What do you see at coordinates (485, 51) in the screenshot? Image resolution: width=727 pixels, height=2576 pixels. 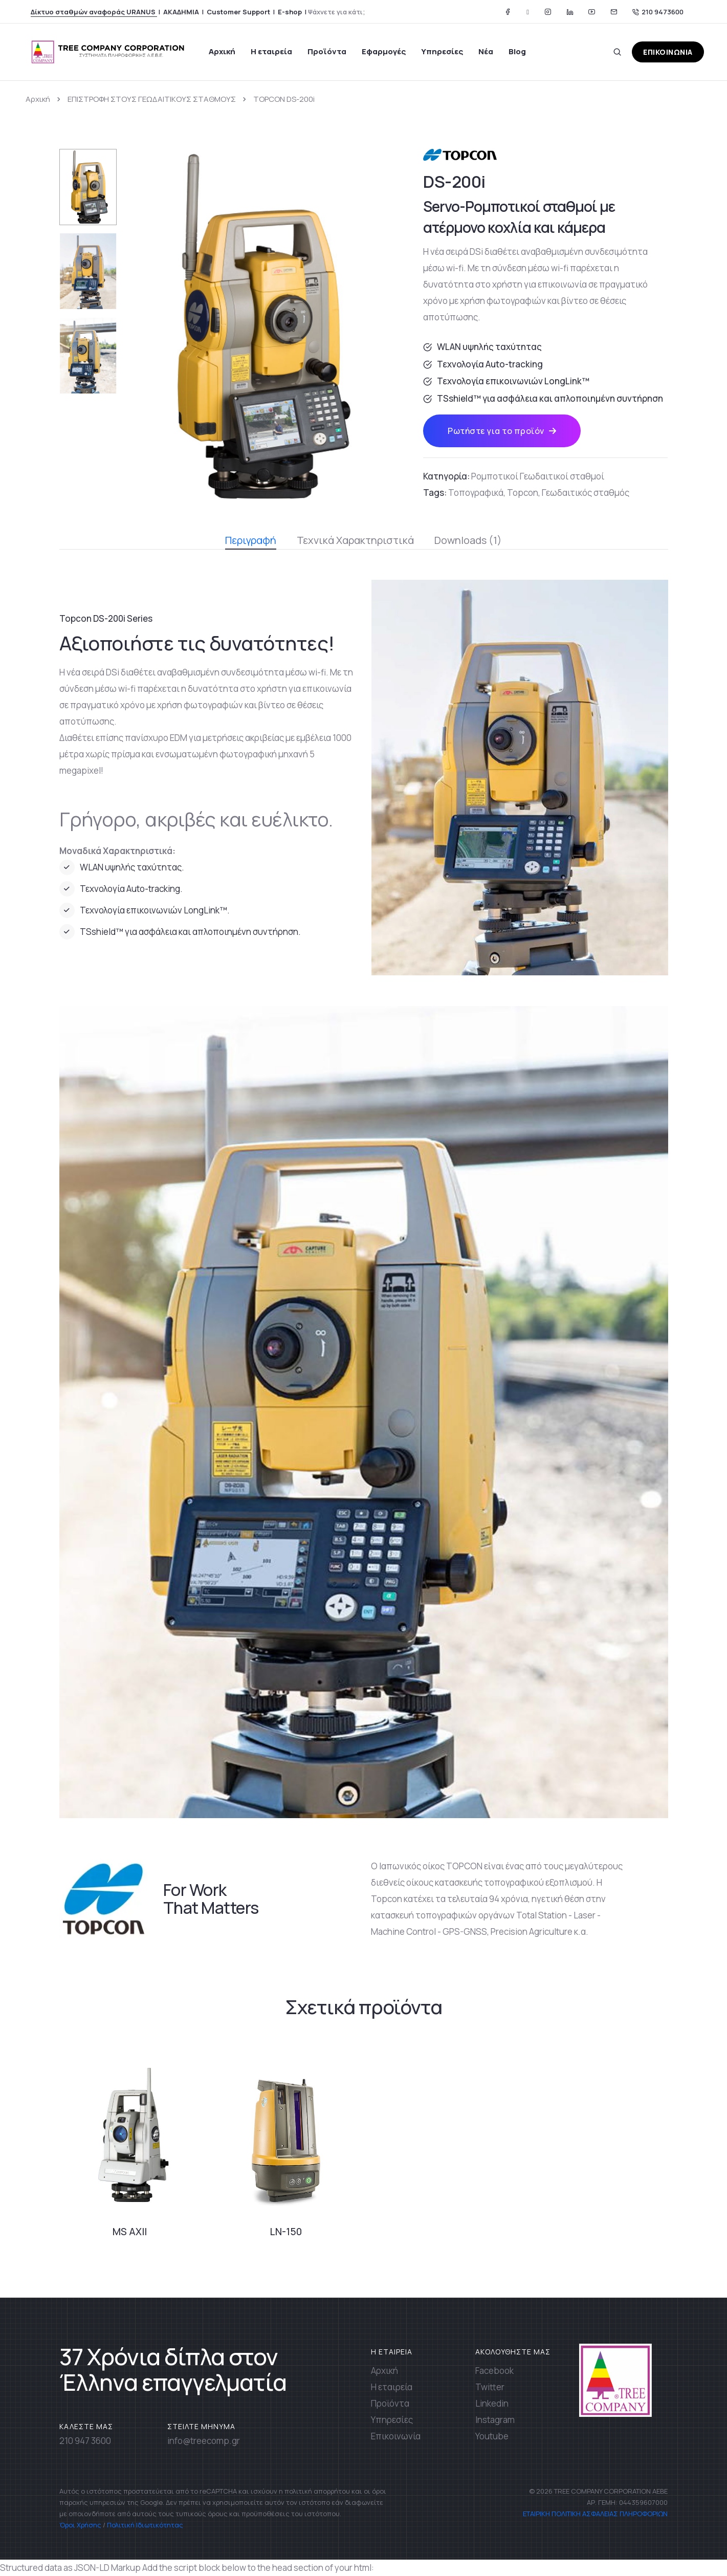 I see `Νέα` at bounding box center [485, 51].